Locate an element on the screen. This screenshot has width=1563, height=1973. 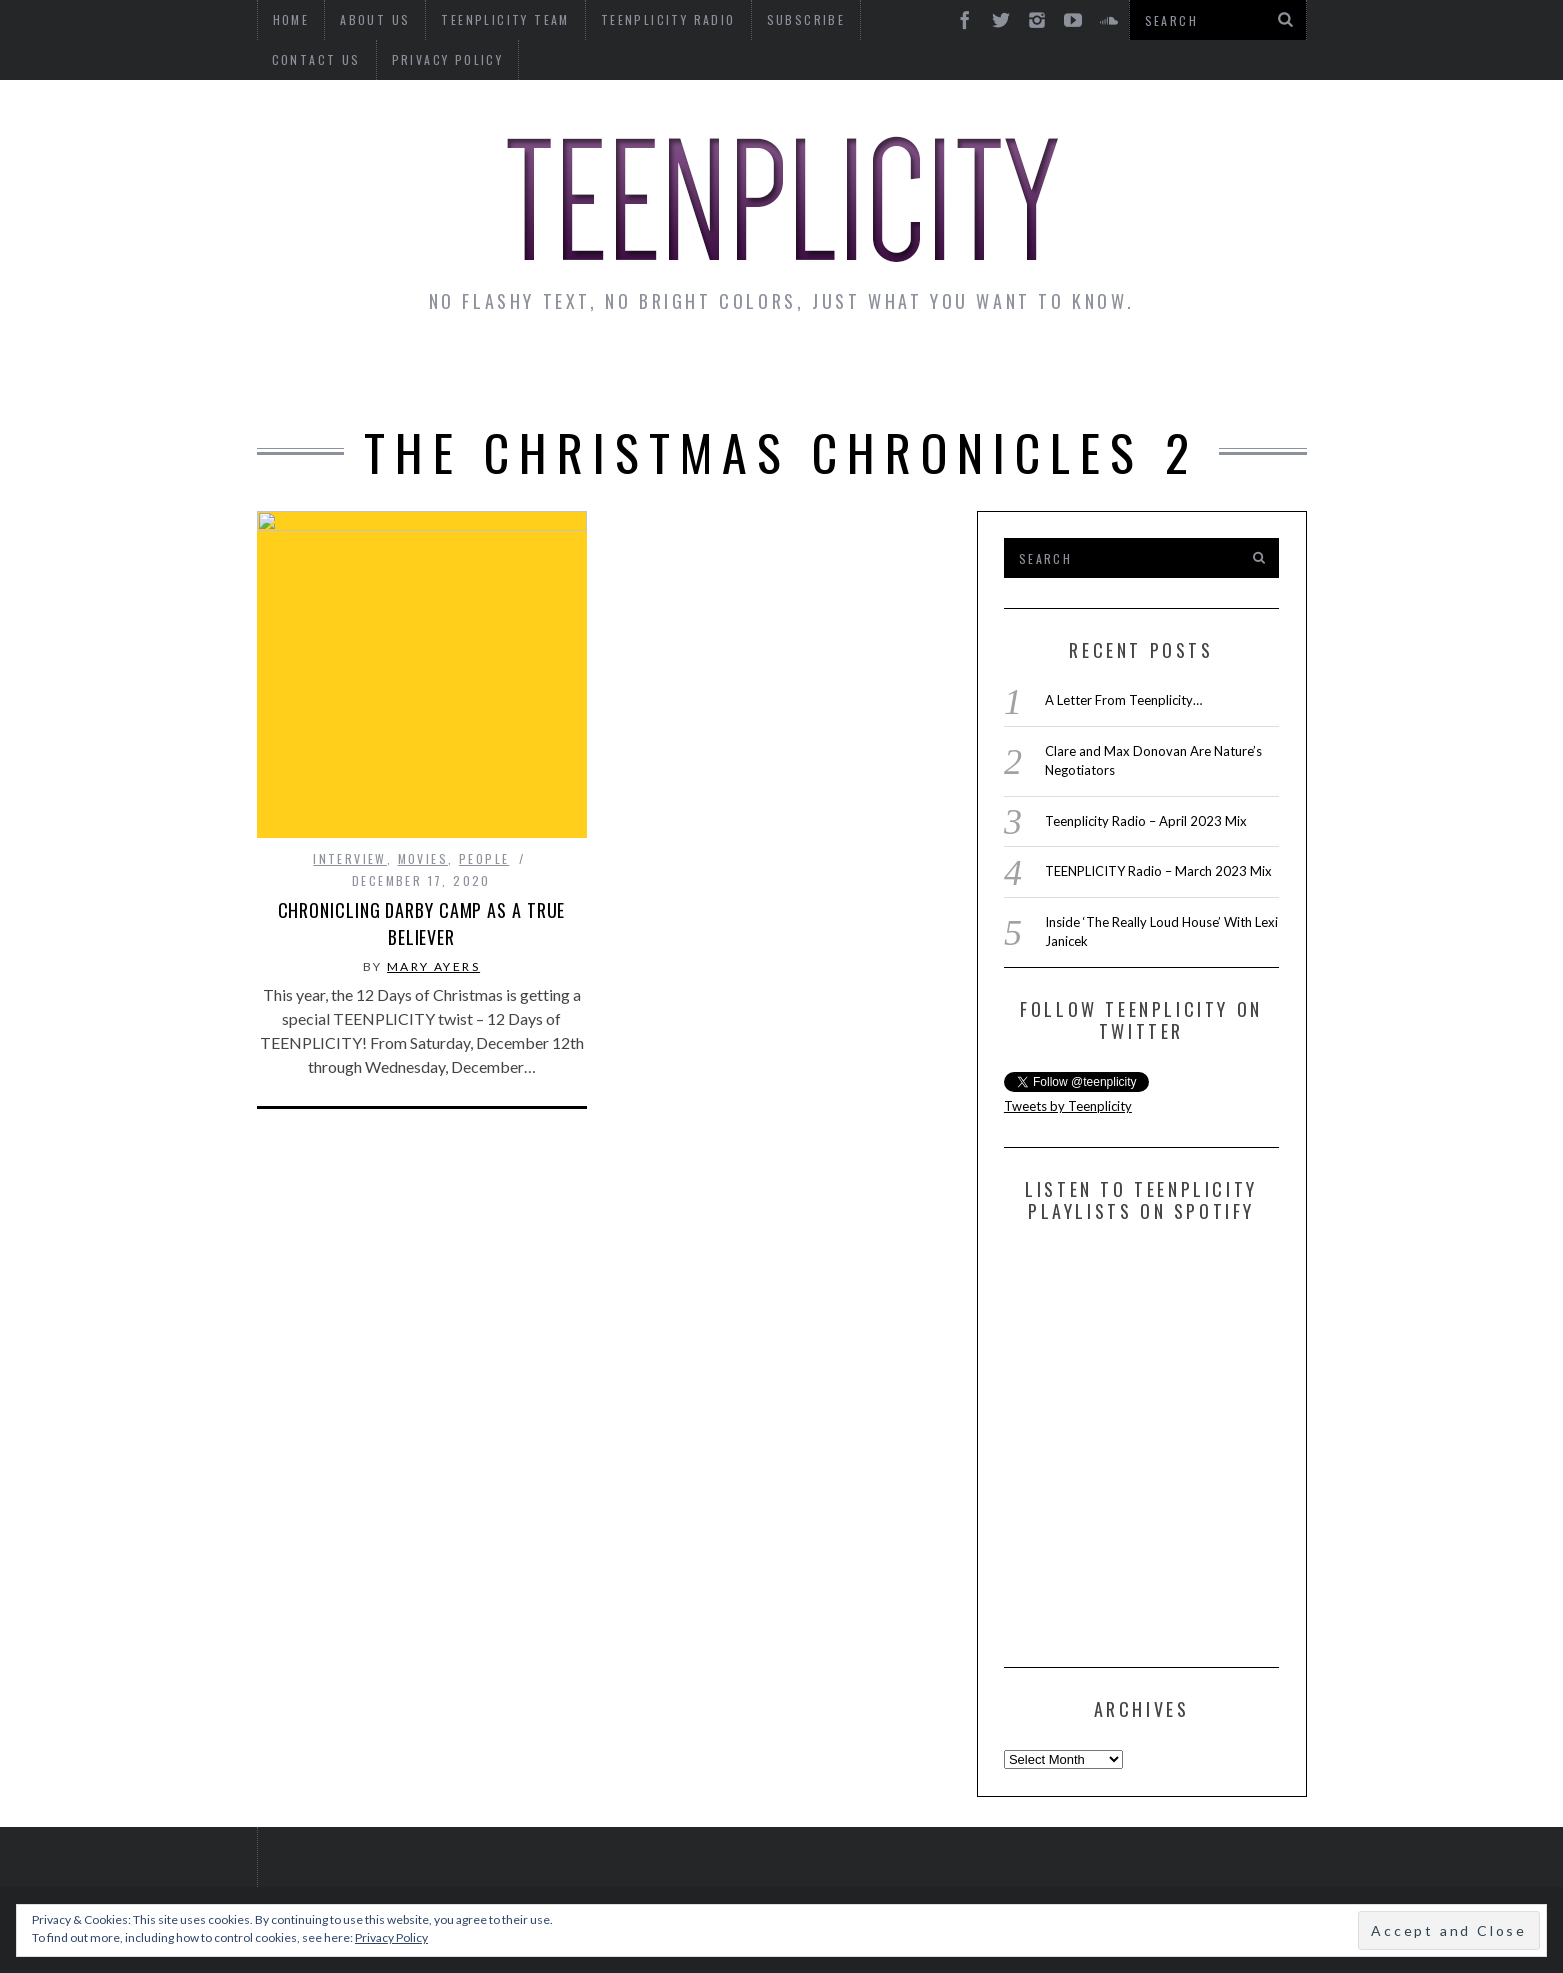
Artist Alley is located at coordinates (589, 372).